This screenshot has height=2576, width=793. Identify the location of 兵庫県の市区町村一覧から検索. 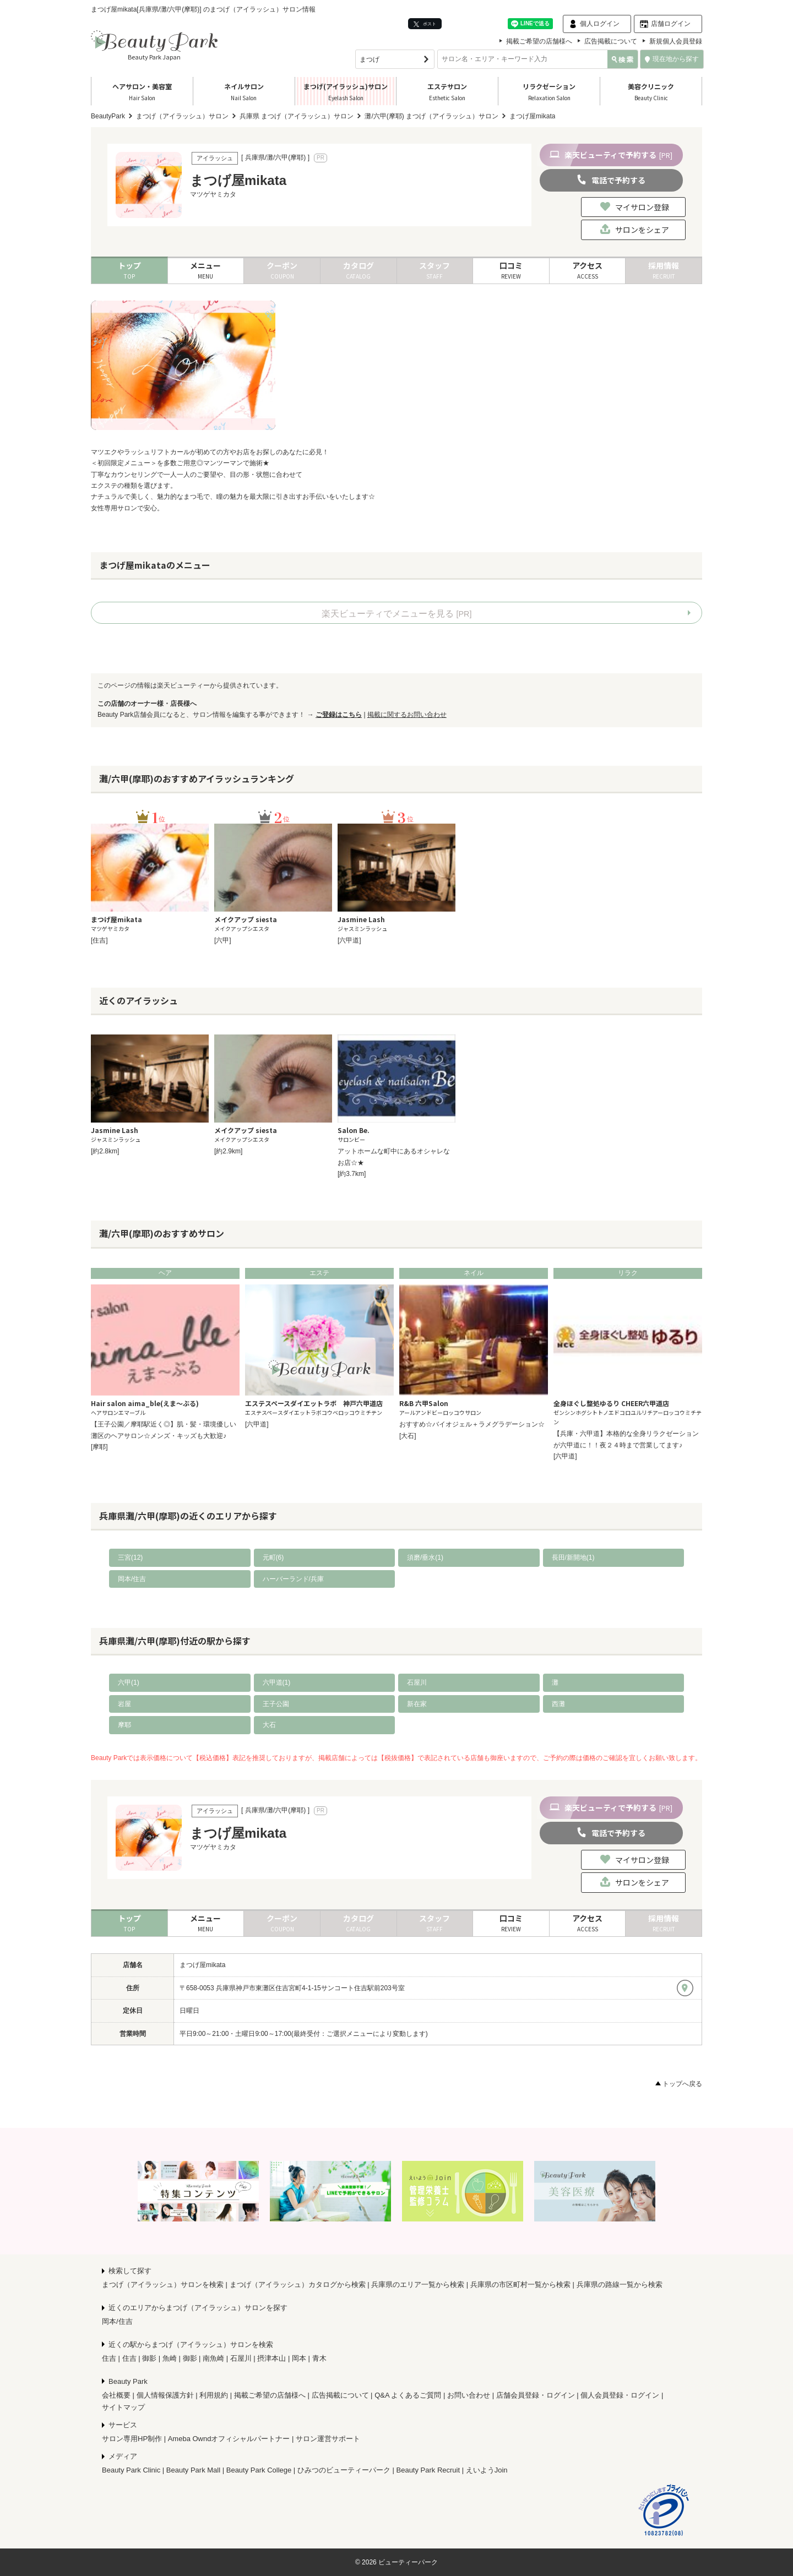
(520, 2284).